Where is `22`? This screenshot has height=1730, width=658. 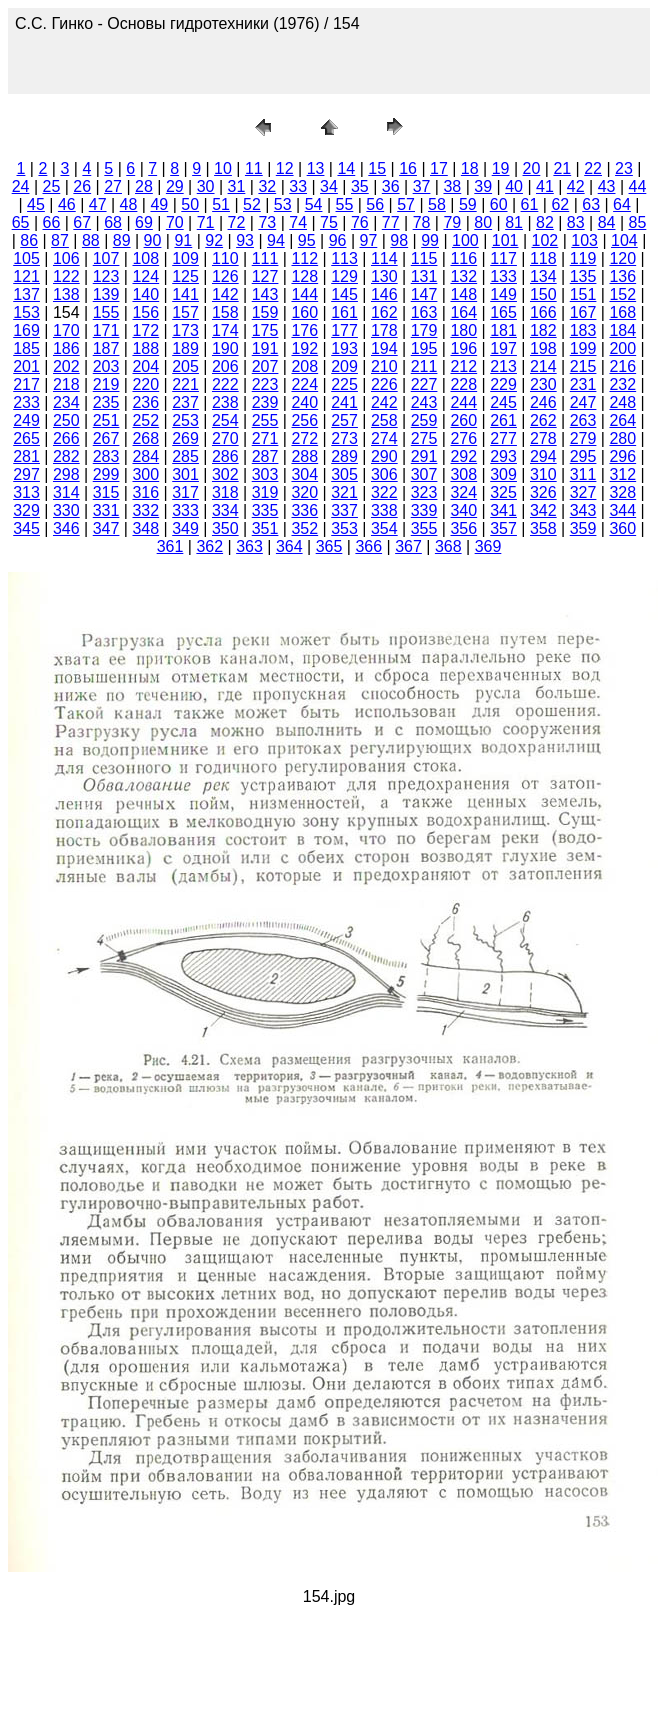
22 is located at coordinates (593, 168).